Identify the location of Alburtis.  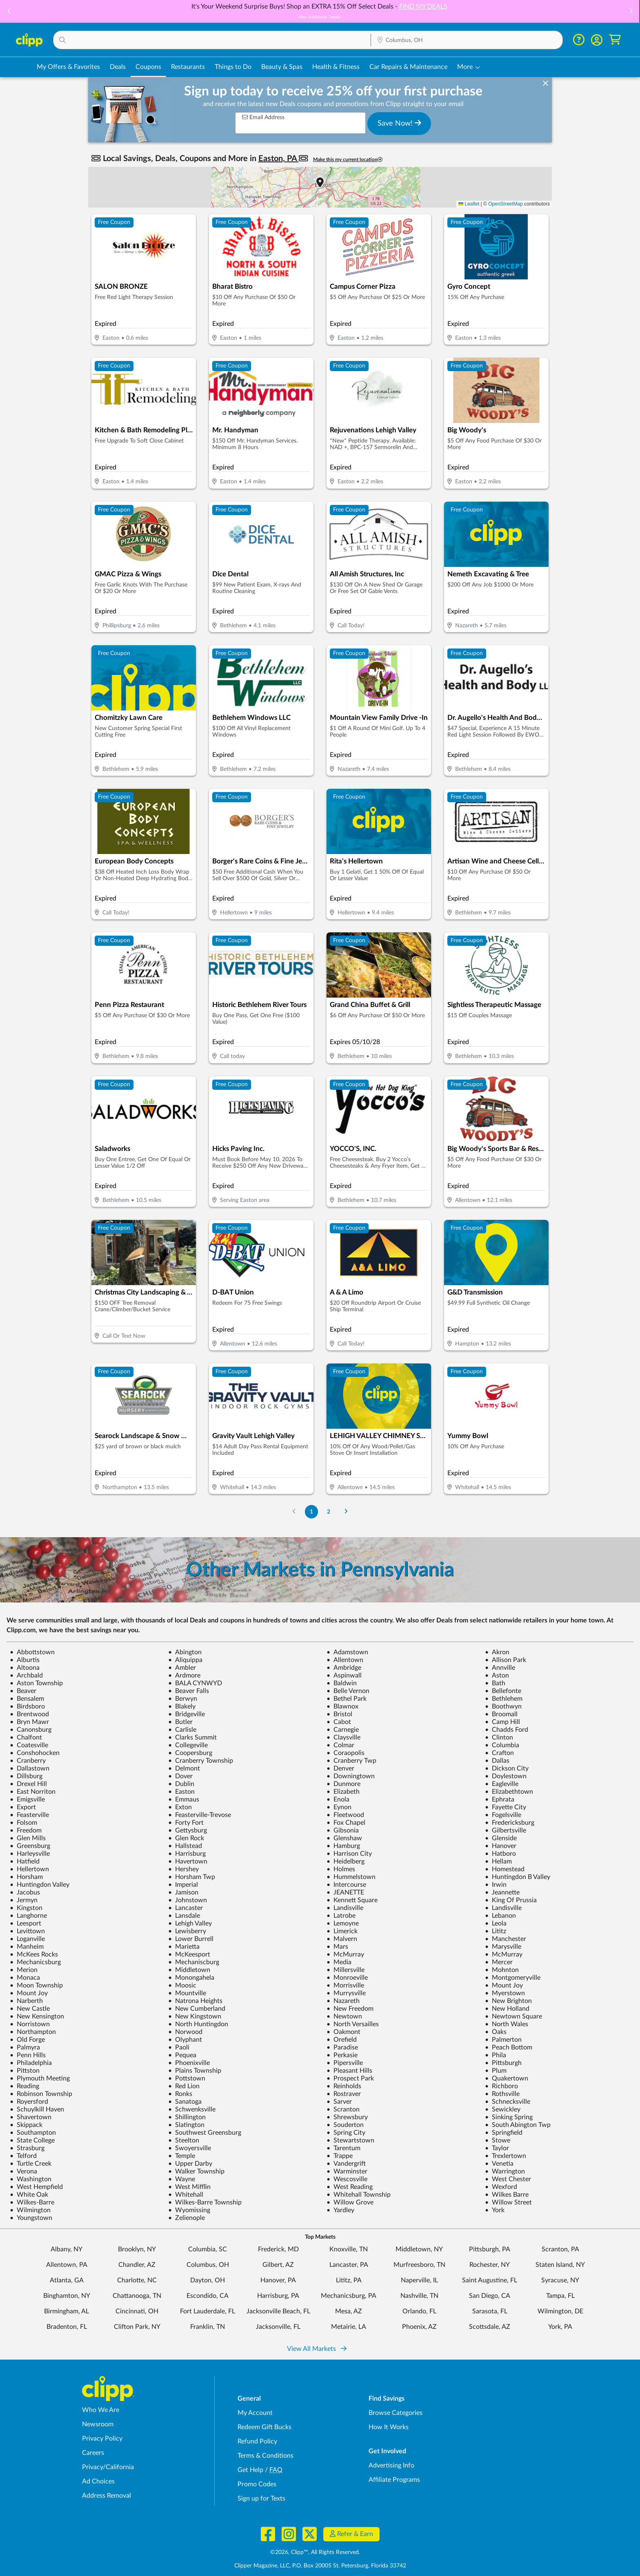
(25, 1660).